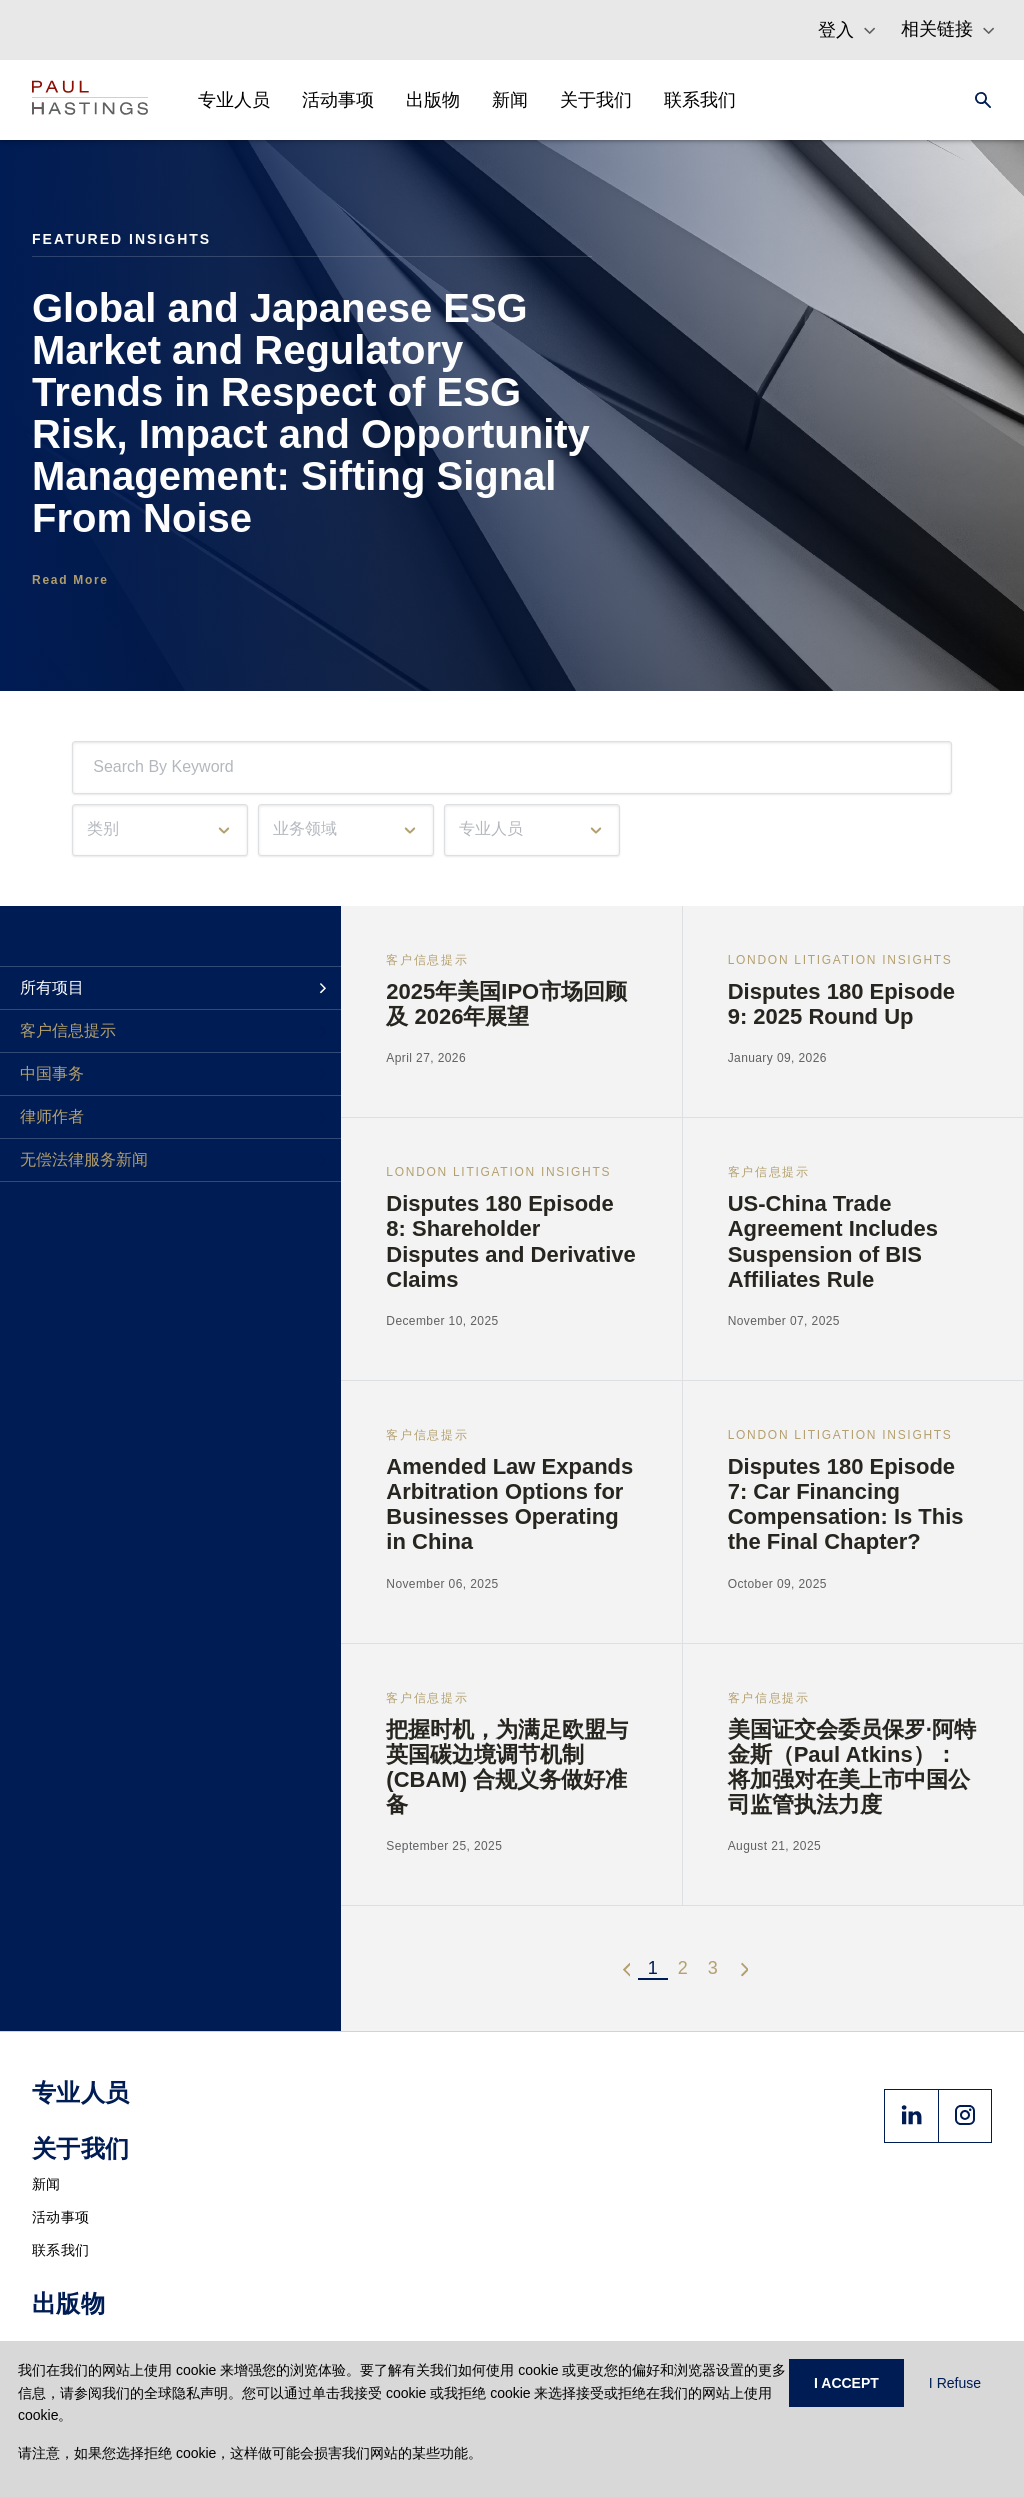  I want to click on [combobox], so click(97, 767).